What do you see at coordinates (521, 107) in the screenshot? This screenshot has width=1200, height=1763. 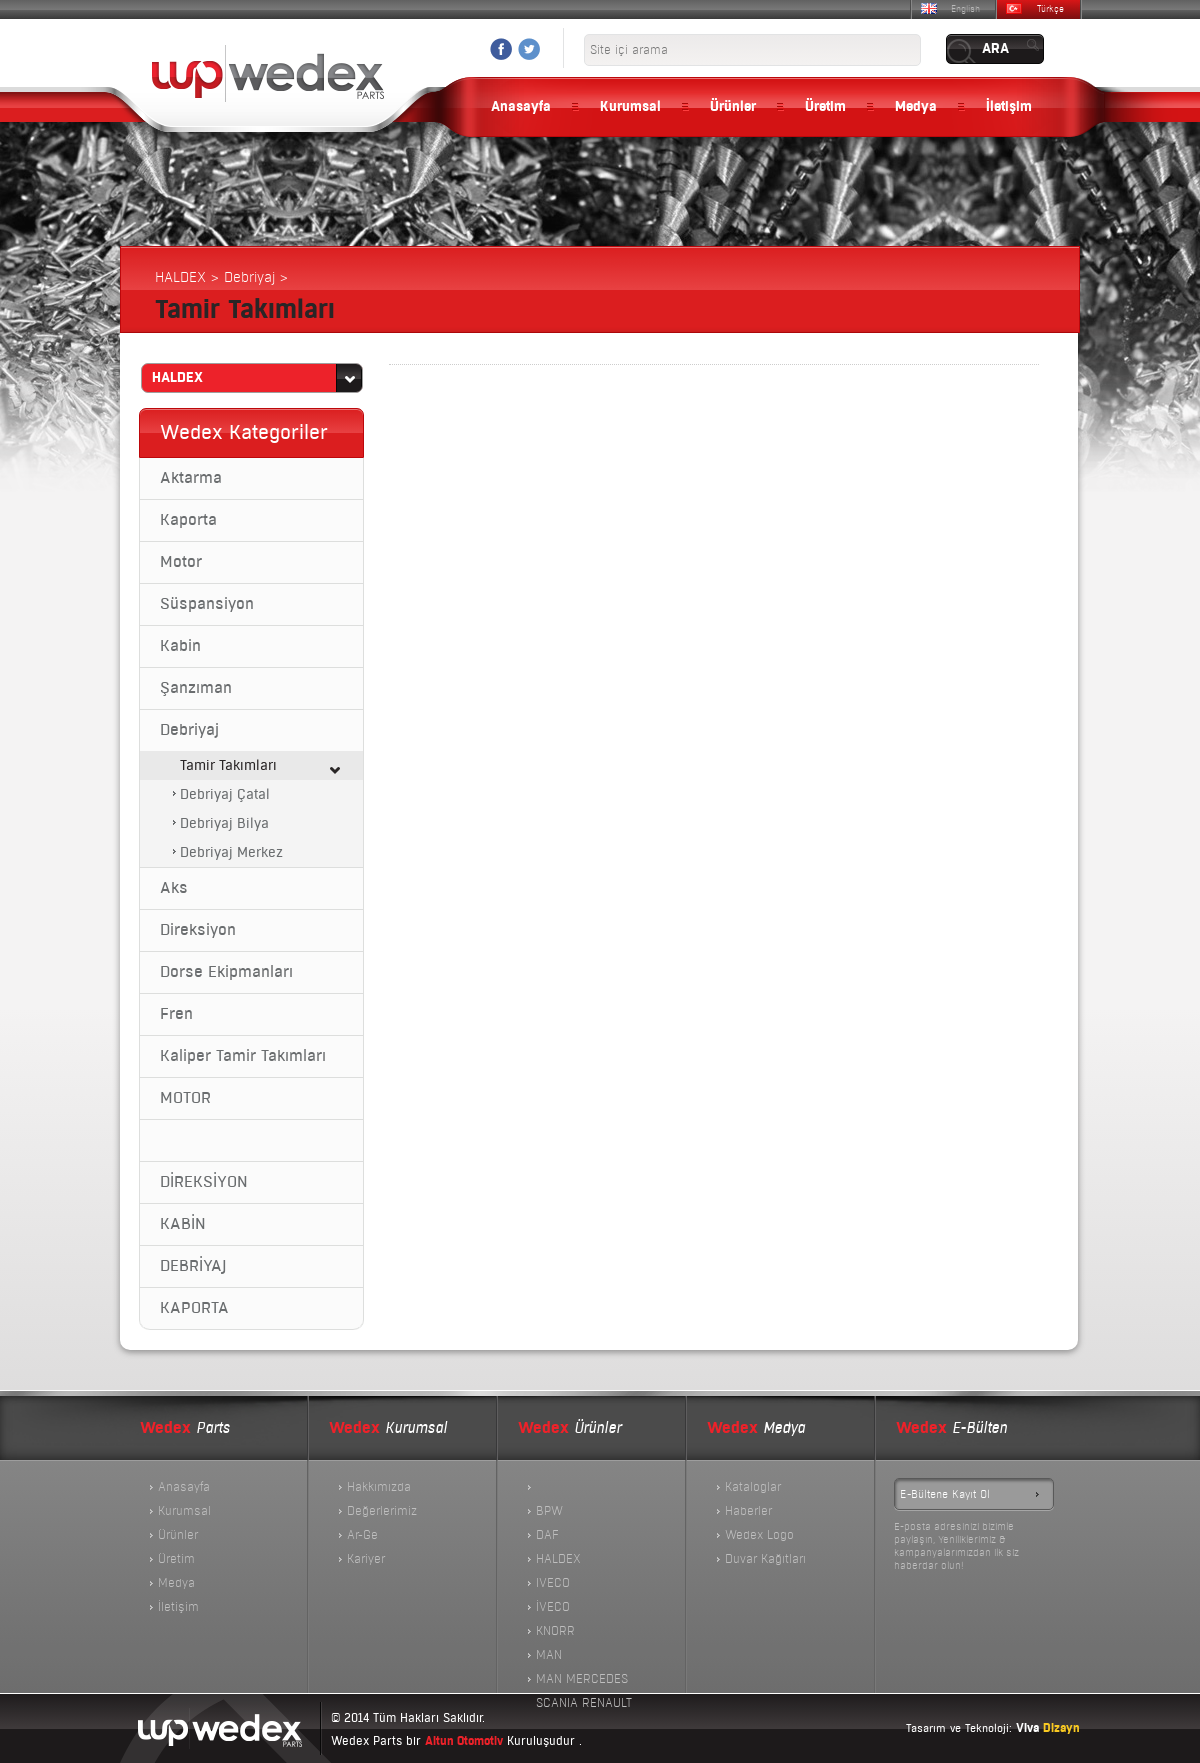 I see `Anasayfa` at bounding box center [521, 107].